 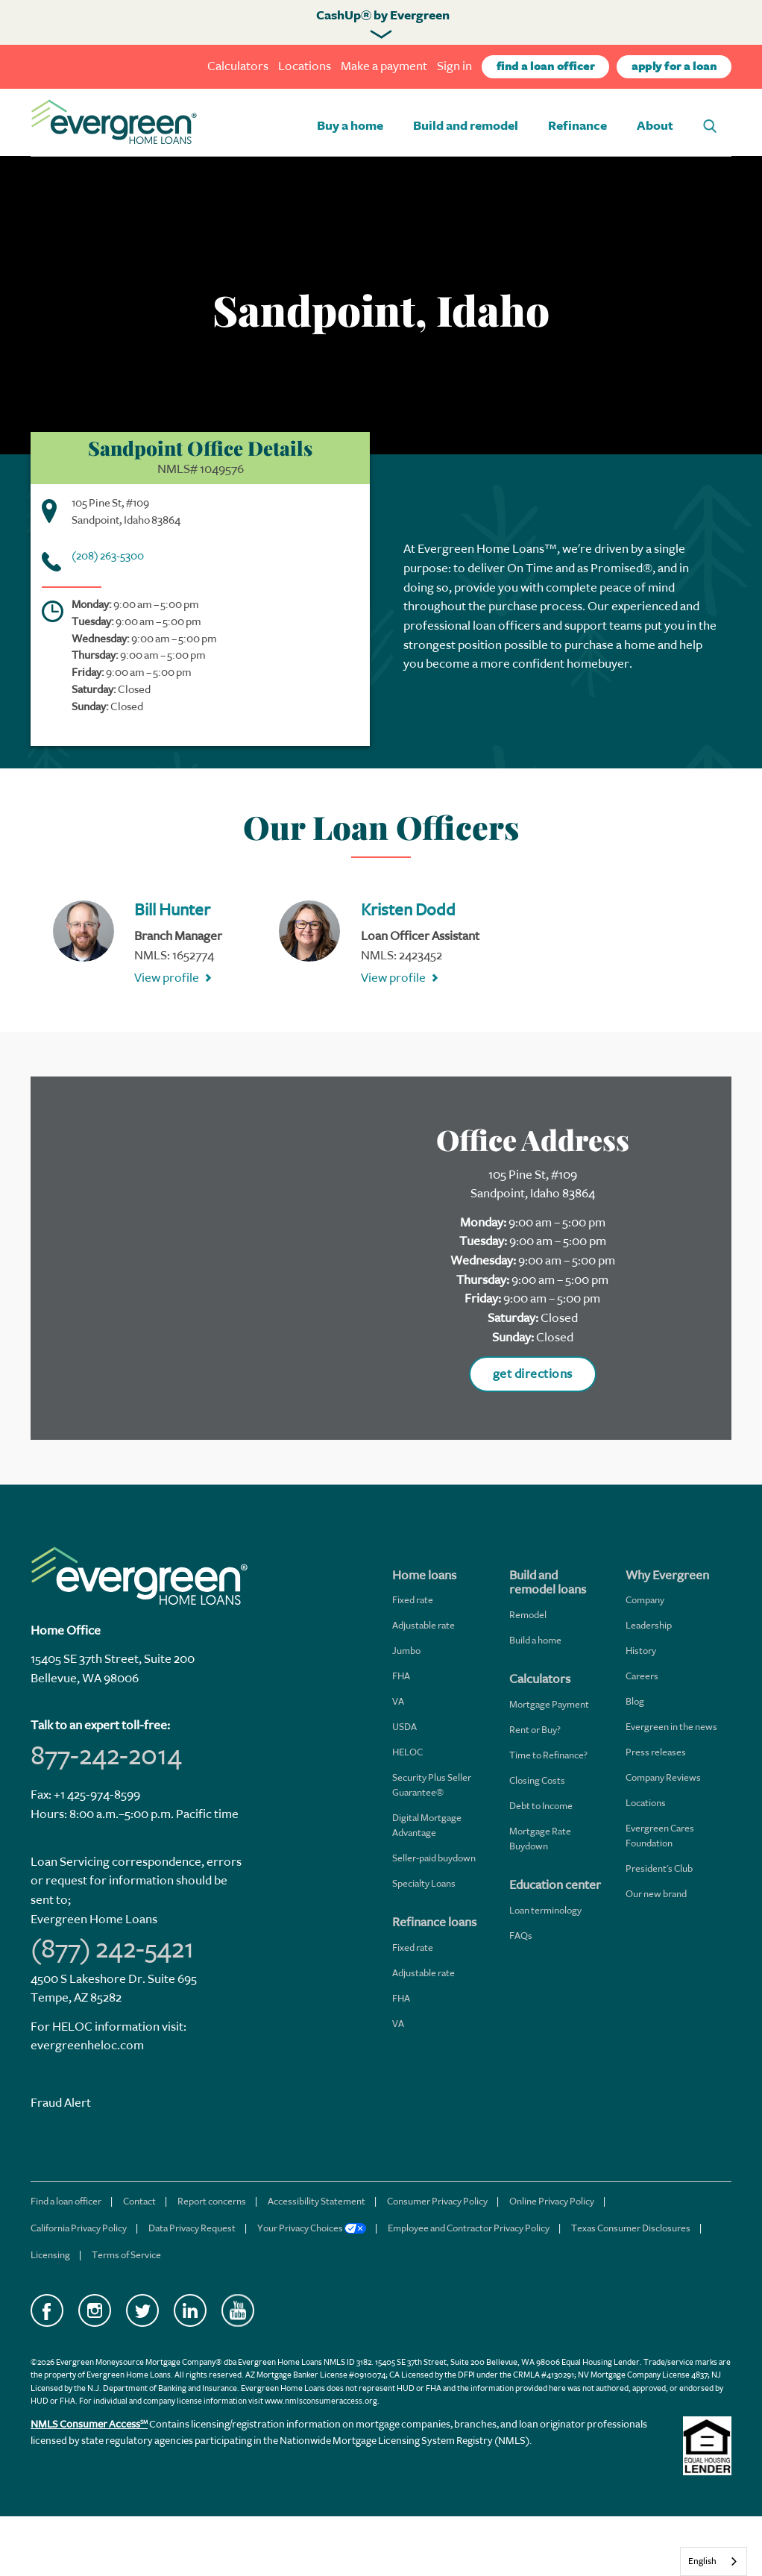 I want to click on (877) 242-5421, so click(x=112, y=1948).